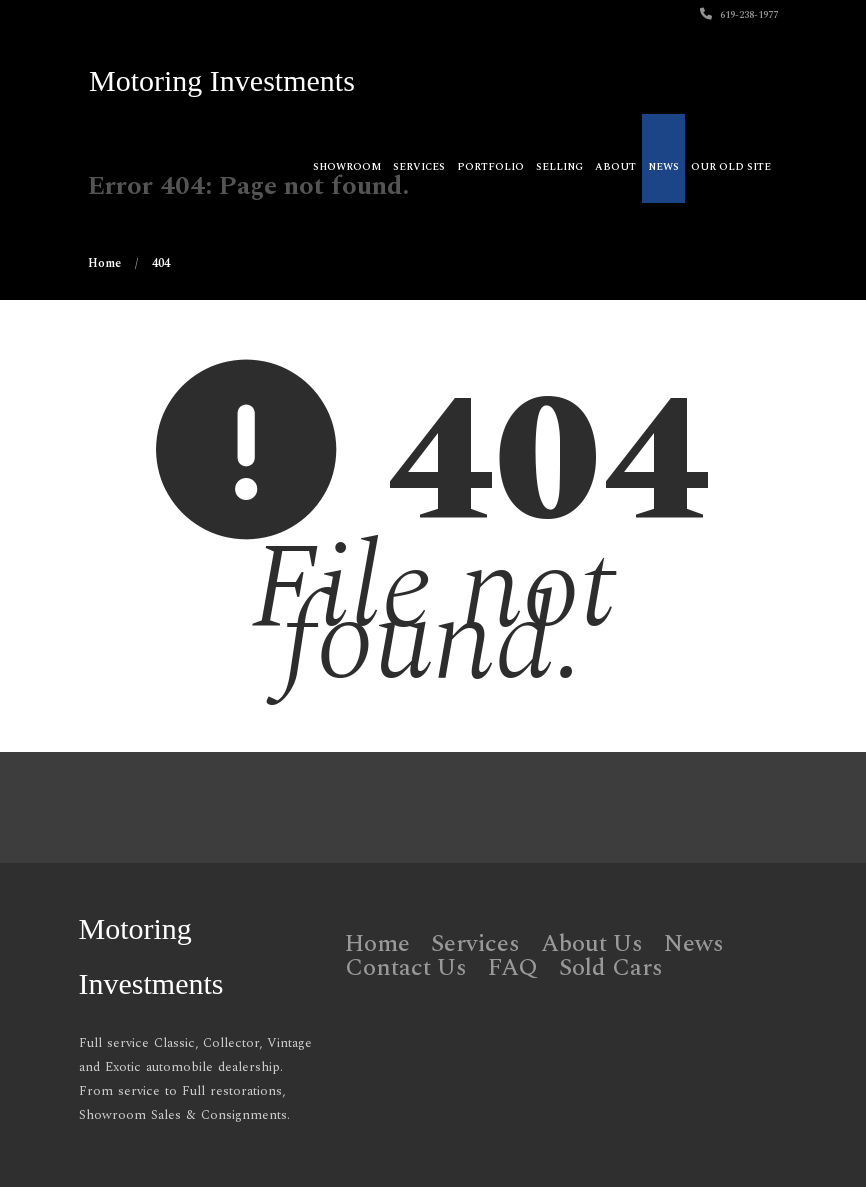  What do you see at coordinates (559, 167) in the screenshot?
I see `Selling` at bounding box center [559, 167].